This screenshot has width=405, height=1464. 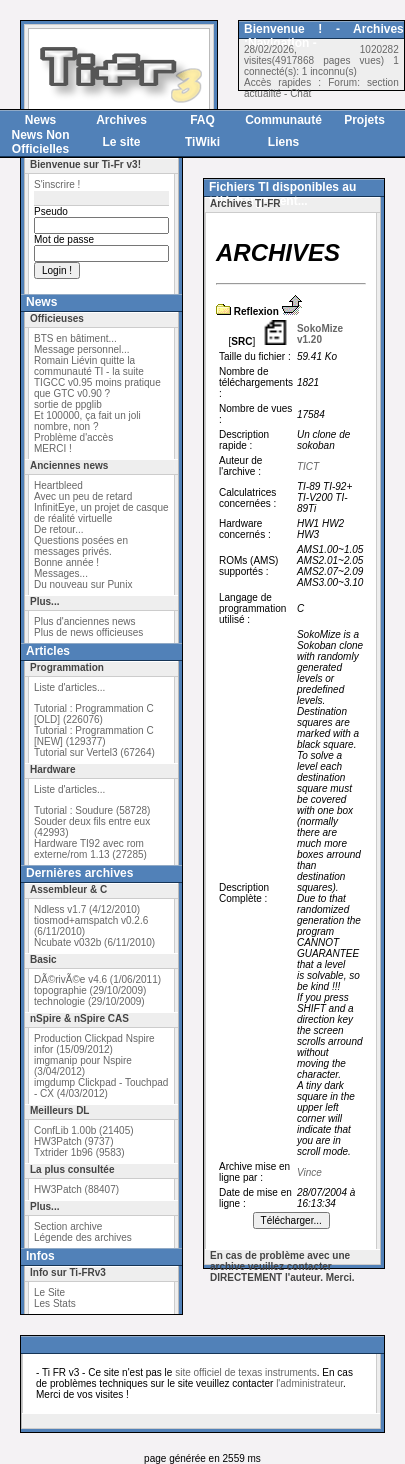 What do you see at coordinates (84, 1130) in the screenshot?
I see `ConfLib 1.00b (21405)` at bounding box center [84, 1130].